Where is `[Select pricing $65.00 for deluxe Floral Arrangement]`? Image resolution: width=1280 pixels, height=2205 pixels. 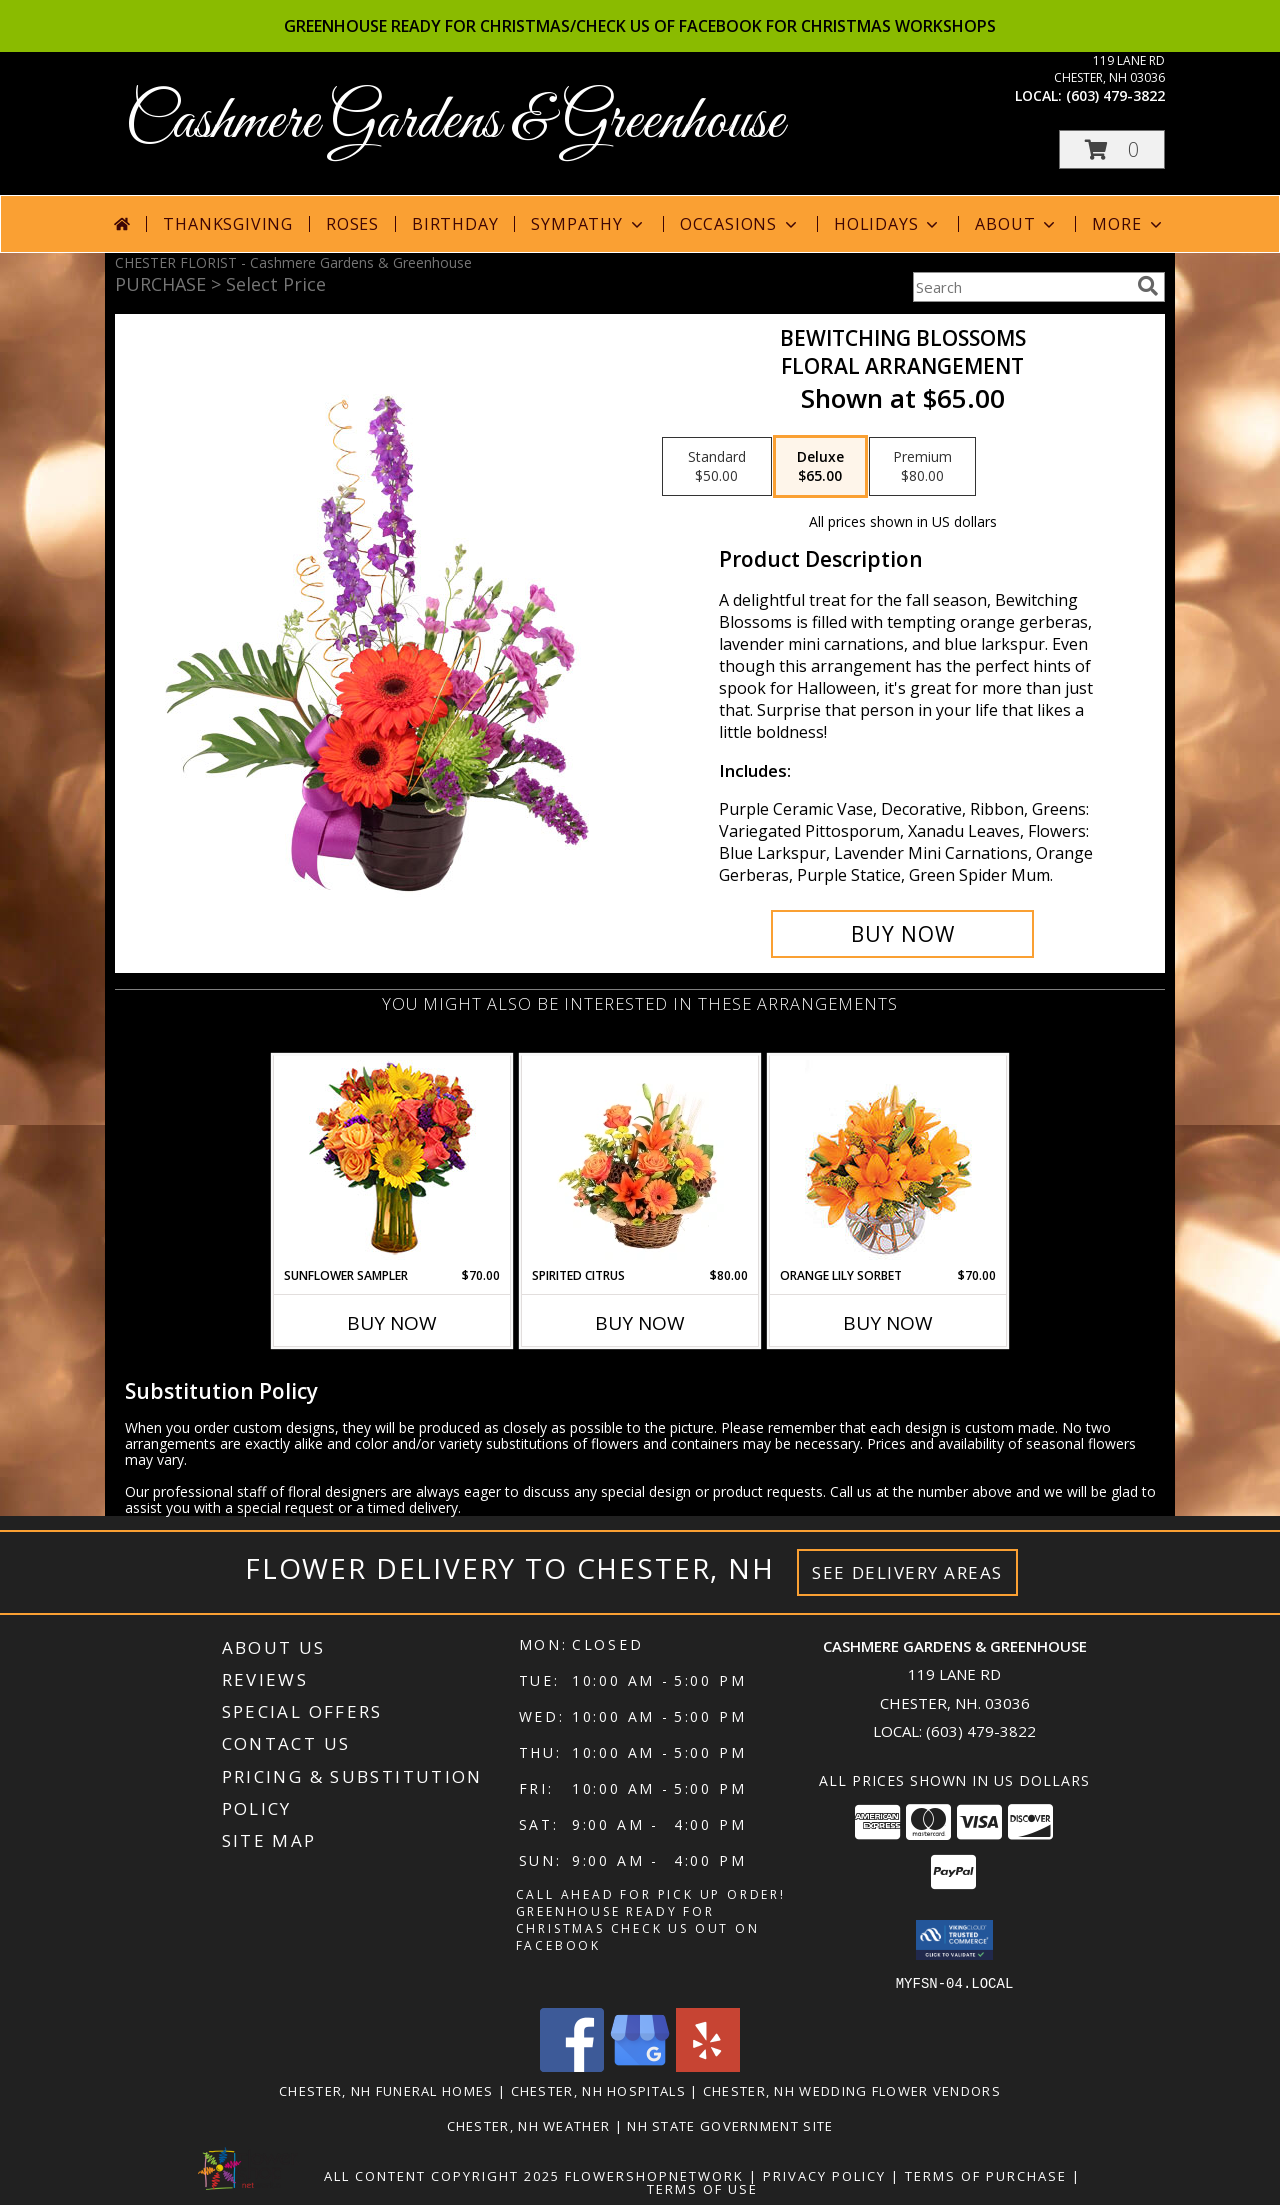
[Select pricing $65.00 for deluxe Floral Arrangement] is located at coordinates (820, 467).